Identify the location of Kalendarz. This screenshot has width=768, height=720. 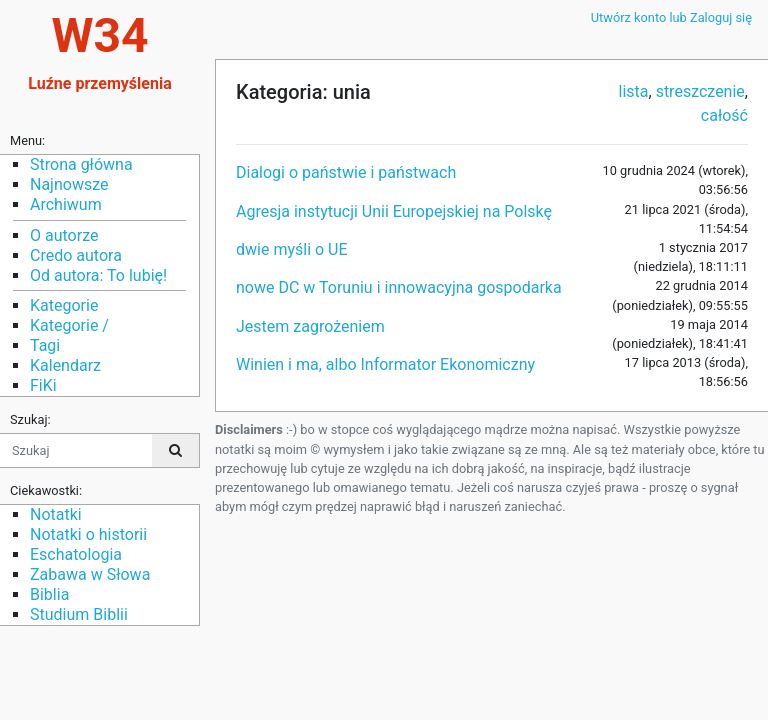
(65, 365).